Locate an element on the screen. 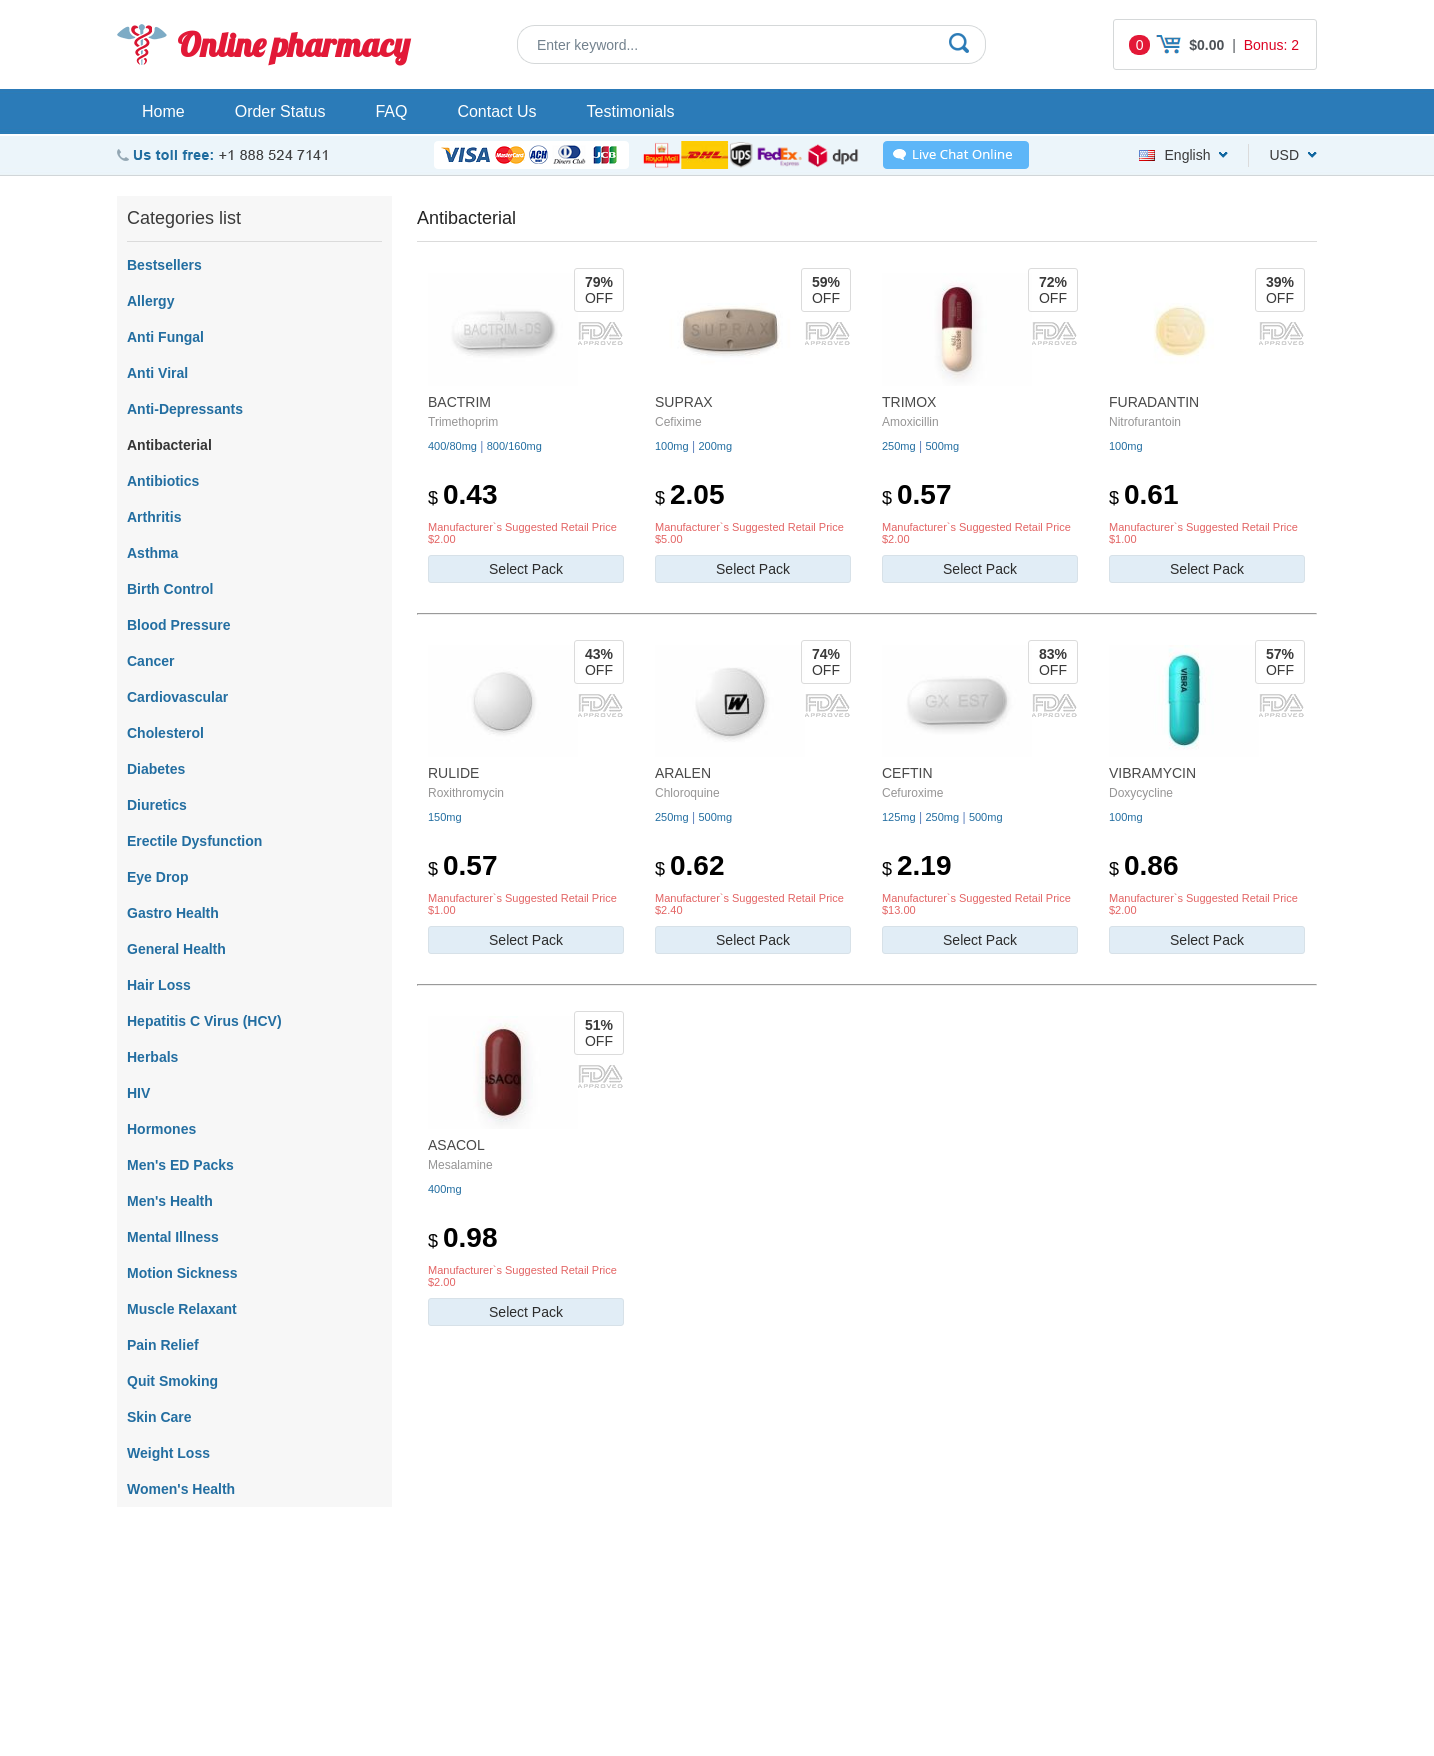 This screenshot has height=1756, width=1434. 500mg is located at coordinates (942, 446).